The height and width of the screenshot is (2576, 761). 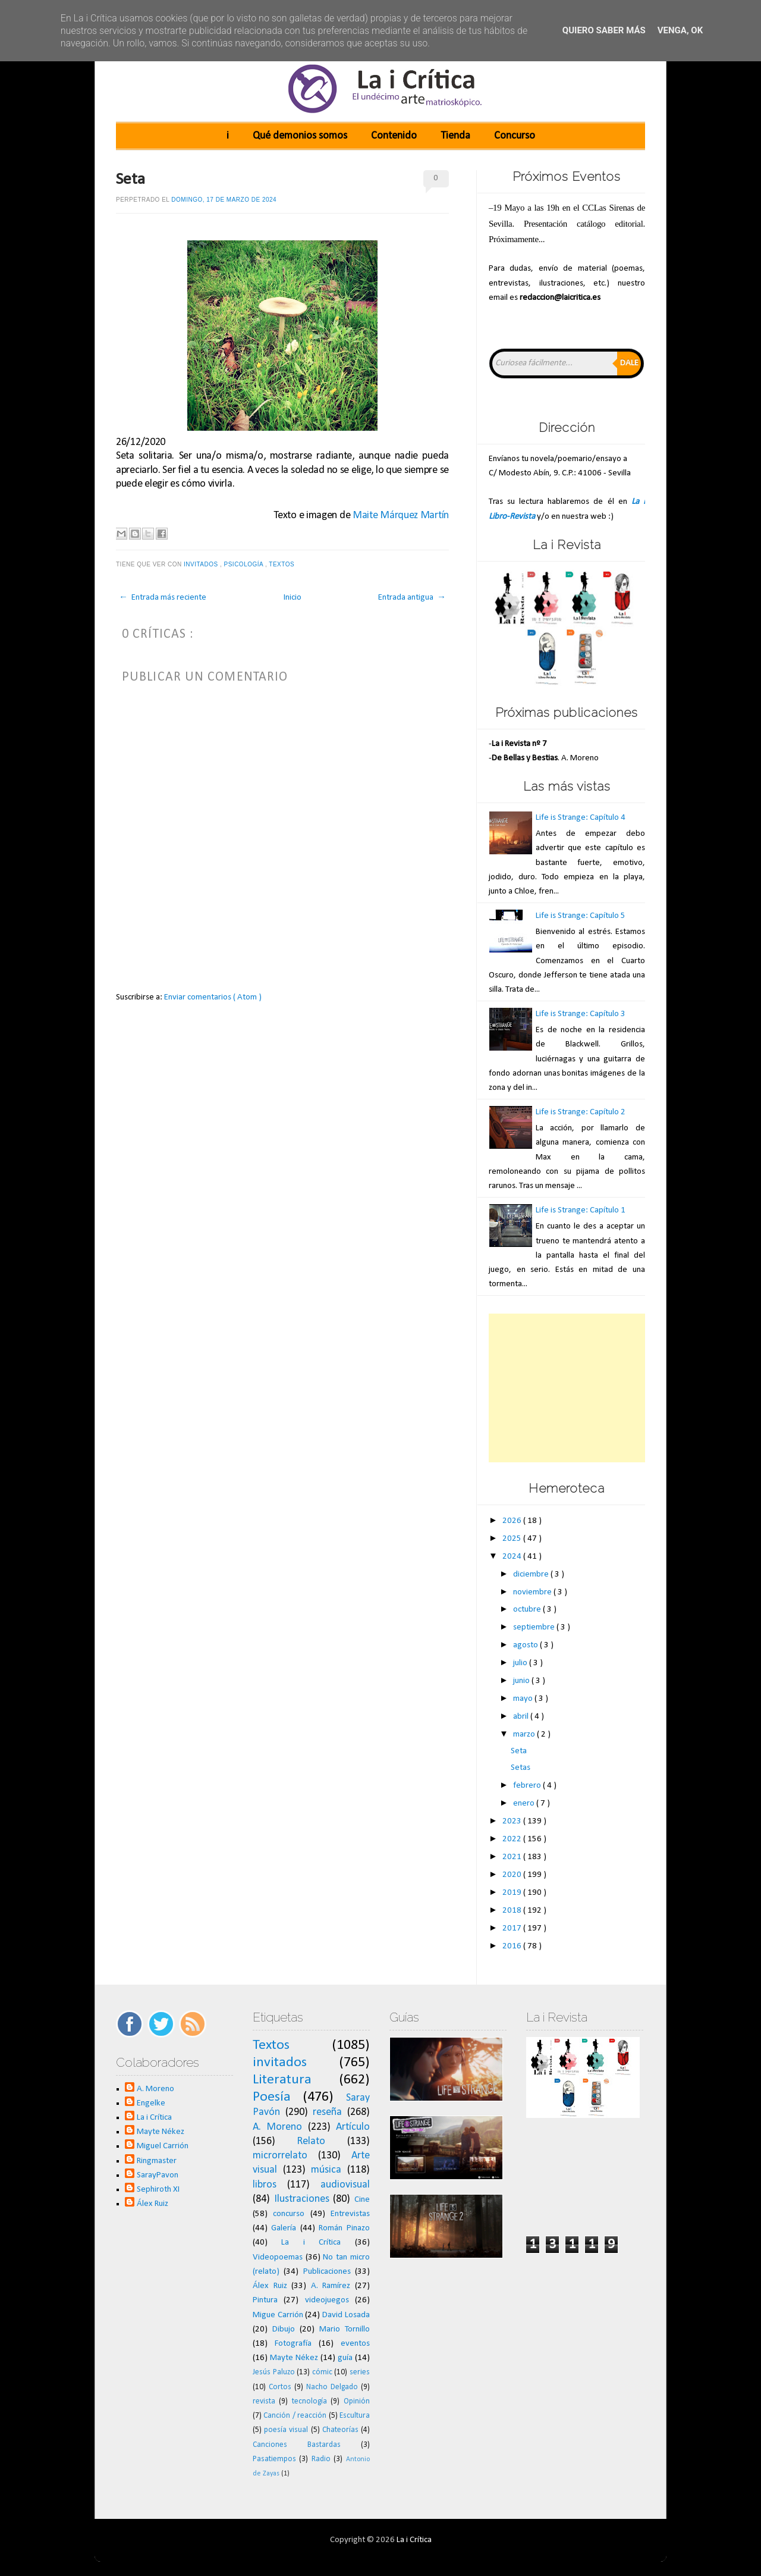 I want to click on Chateorías, so click(x=340, y=2430).